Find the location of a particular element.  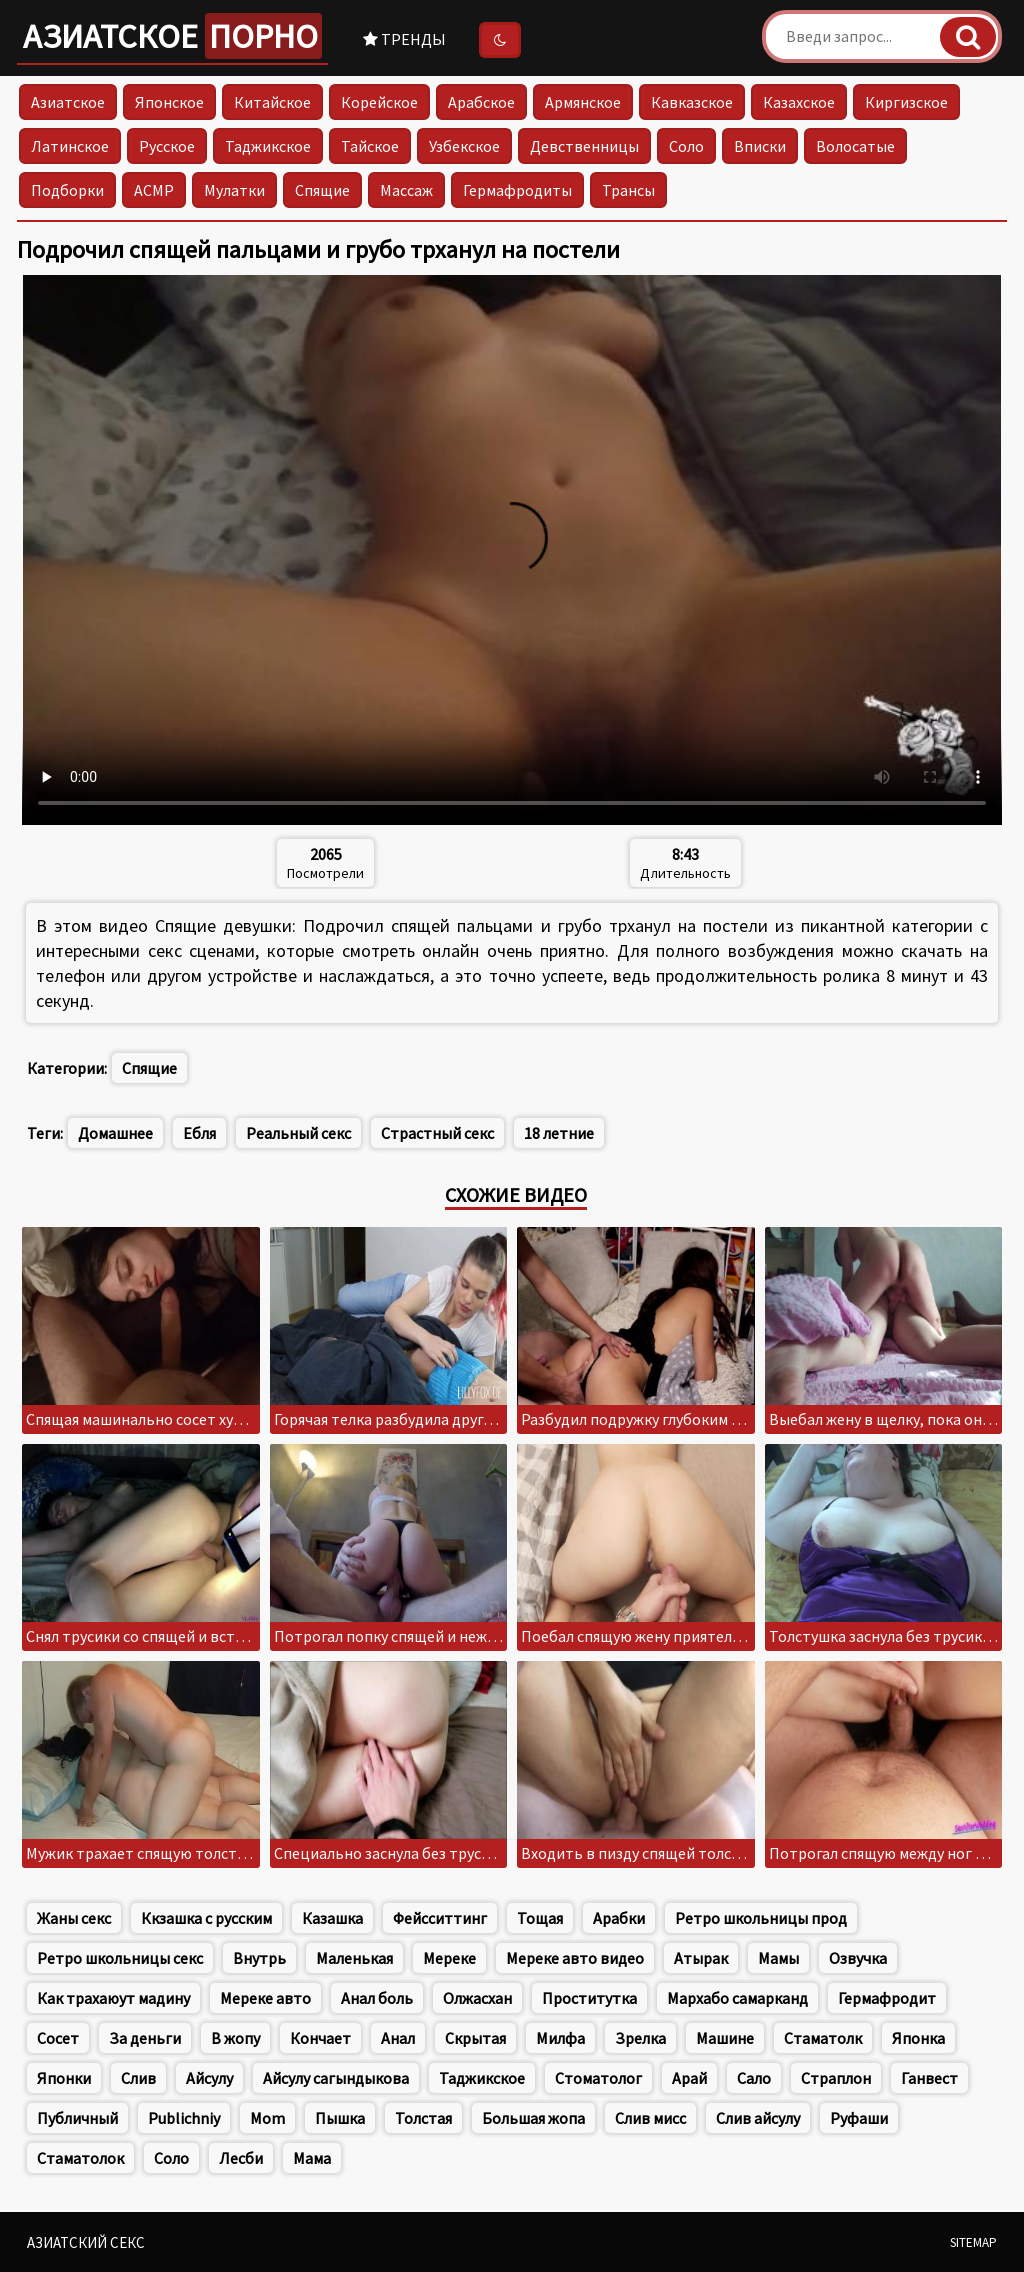

Киргизское is located at coordinates (906, 102).